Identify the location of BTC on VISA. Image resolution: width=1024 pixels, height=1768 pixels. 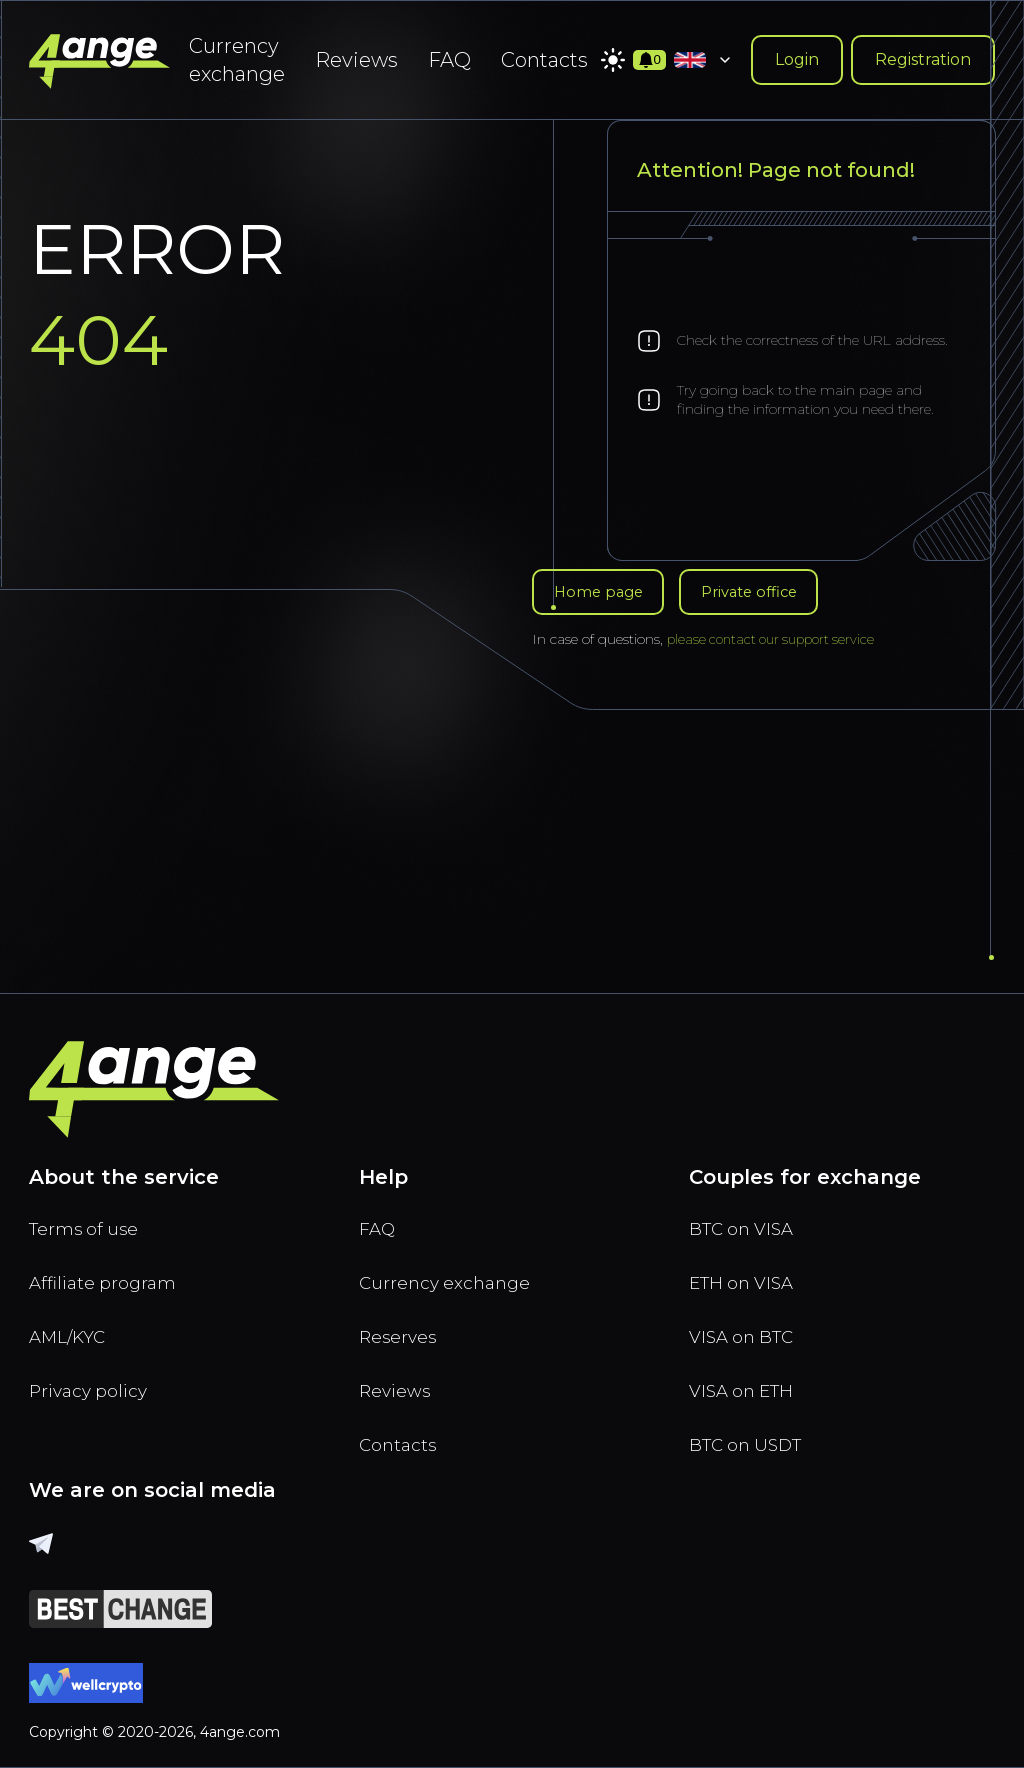
(749, 1208).